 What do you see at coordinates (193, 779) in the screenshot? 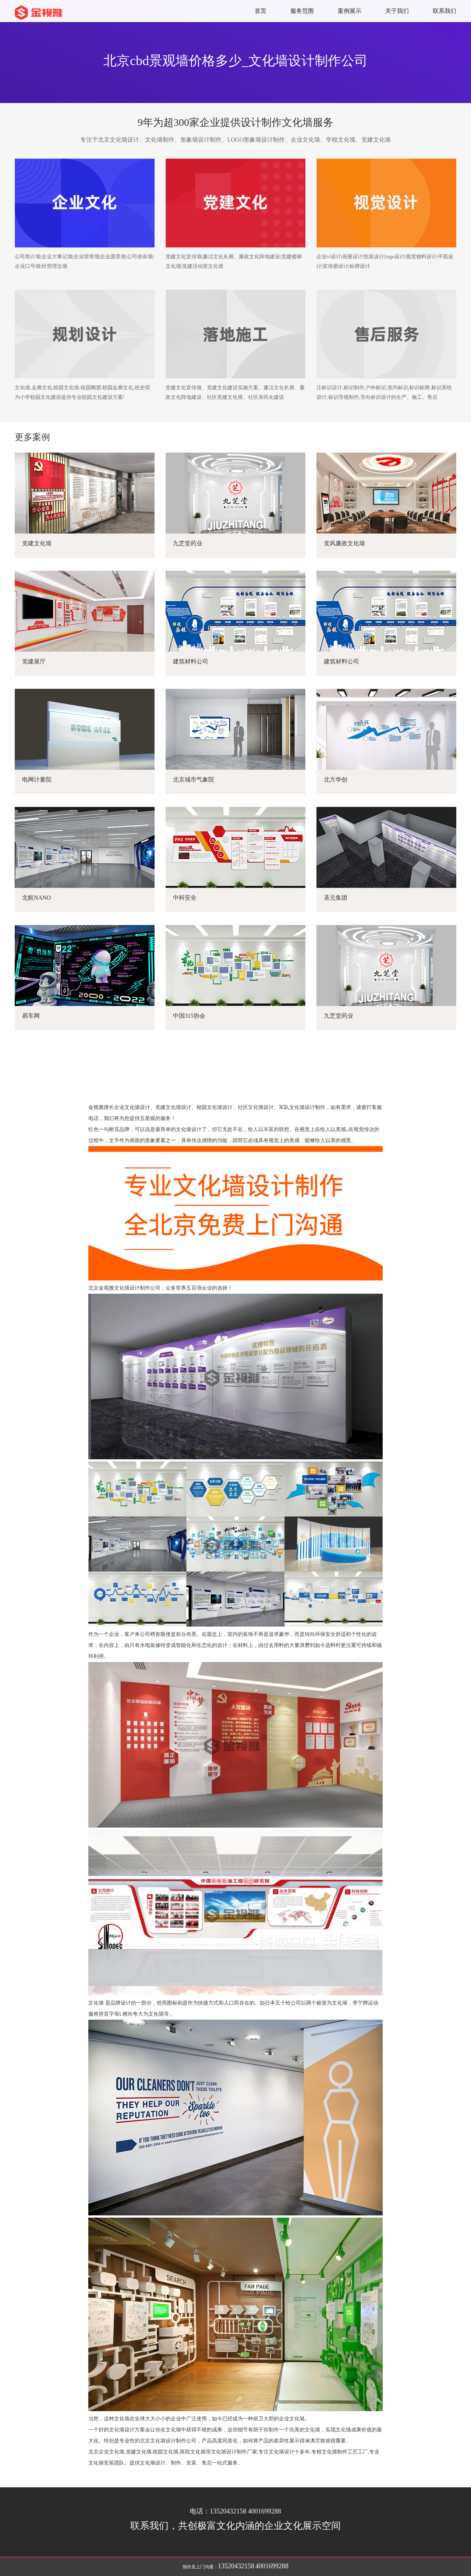
I see `北京城市气象院` at bounding box center [193, 779].